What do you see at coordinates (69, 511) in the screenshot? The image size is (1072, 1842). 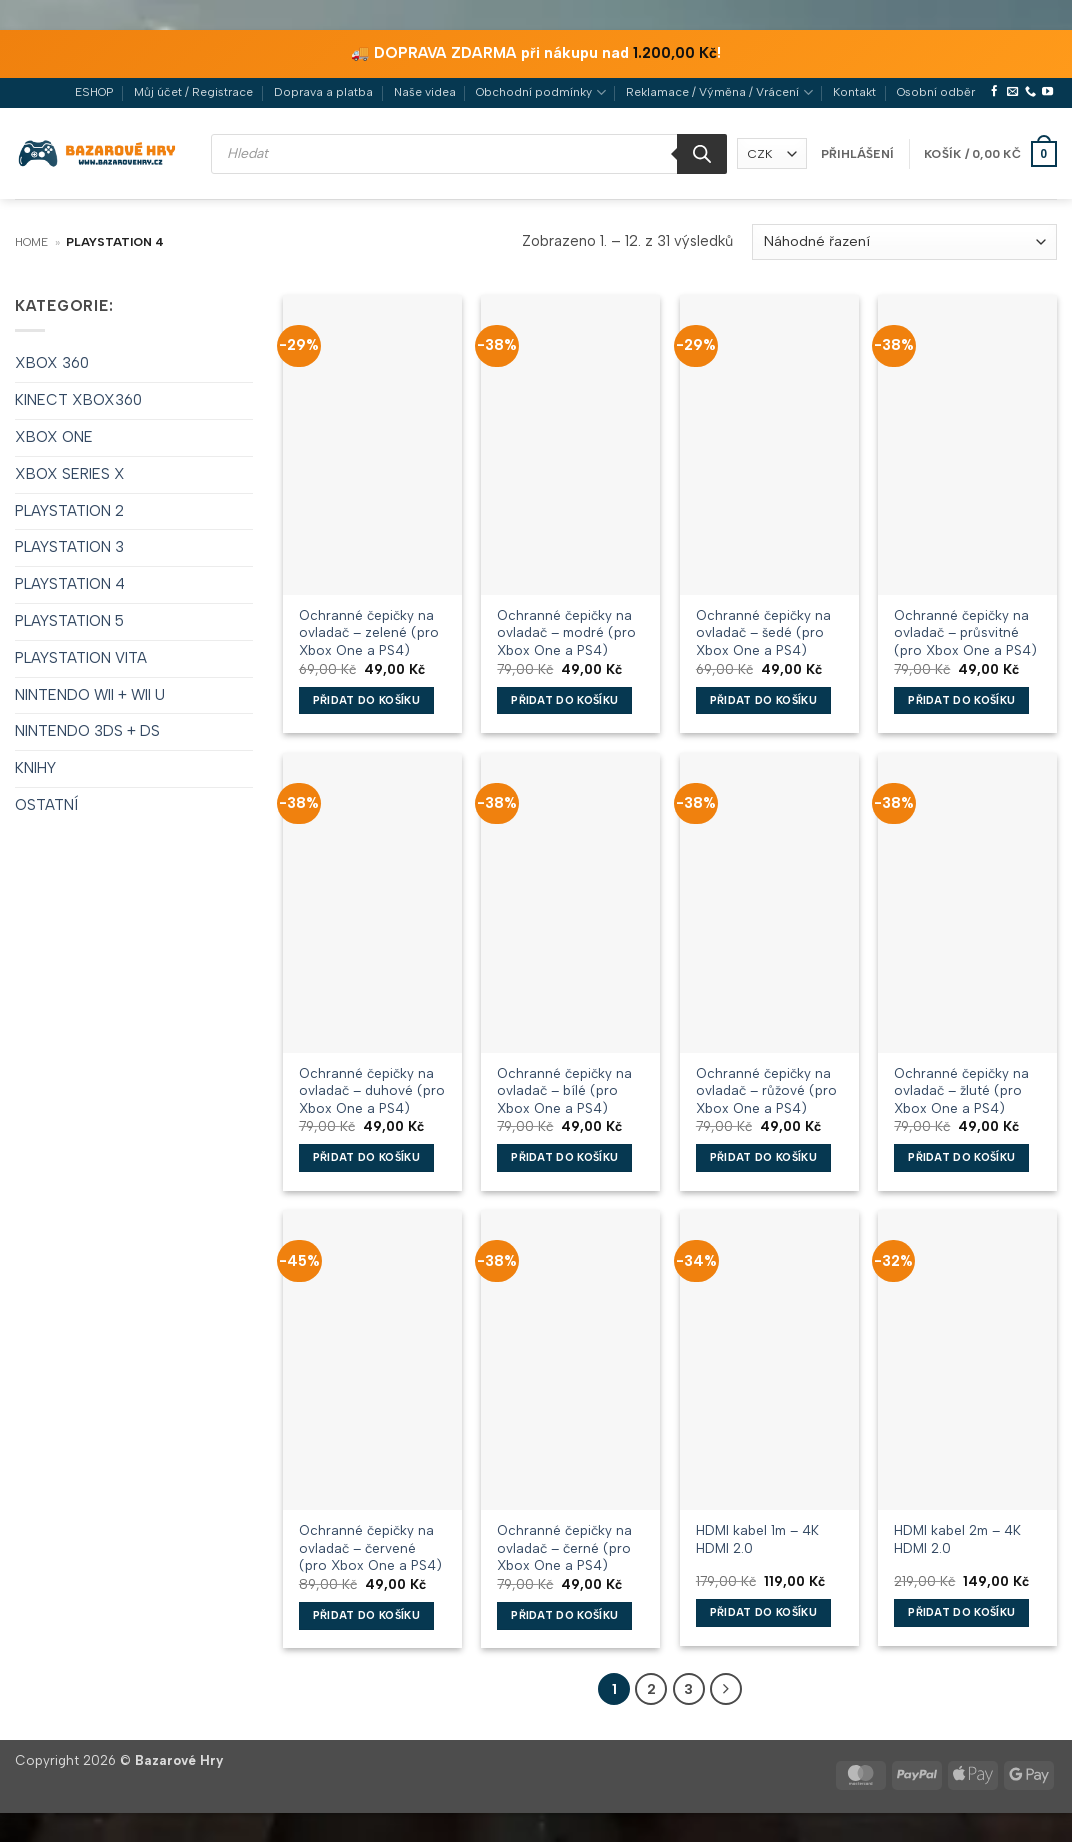 I see `PLAYSTATION 2` at bounding box center [69, 511].